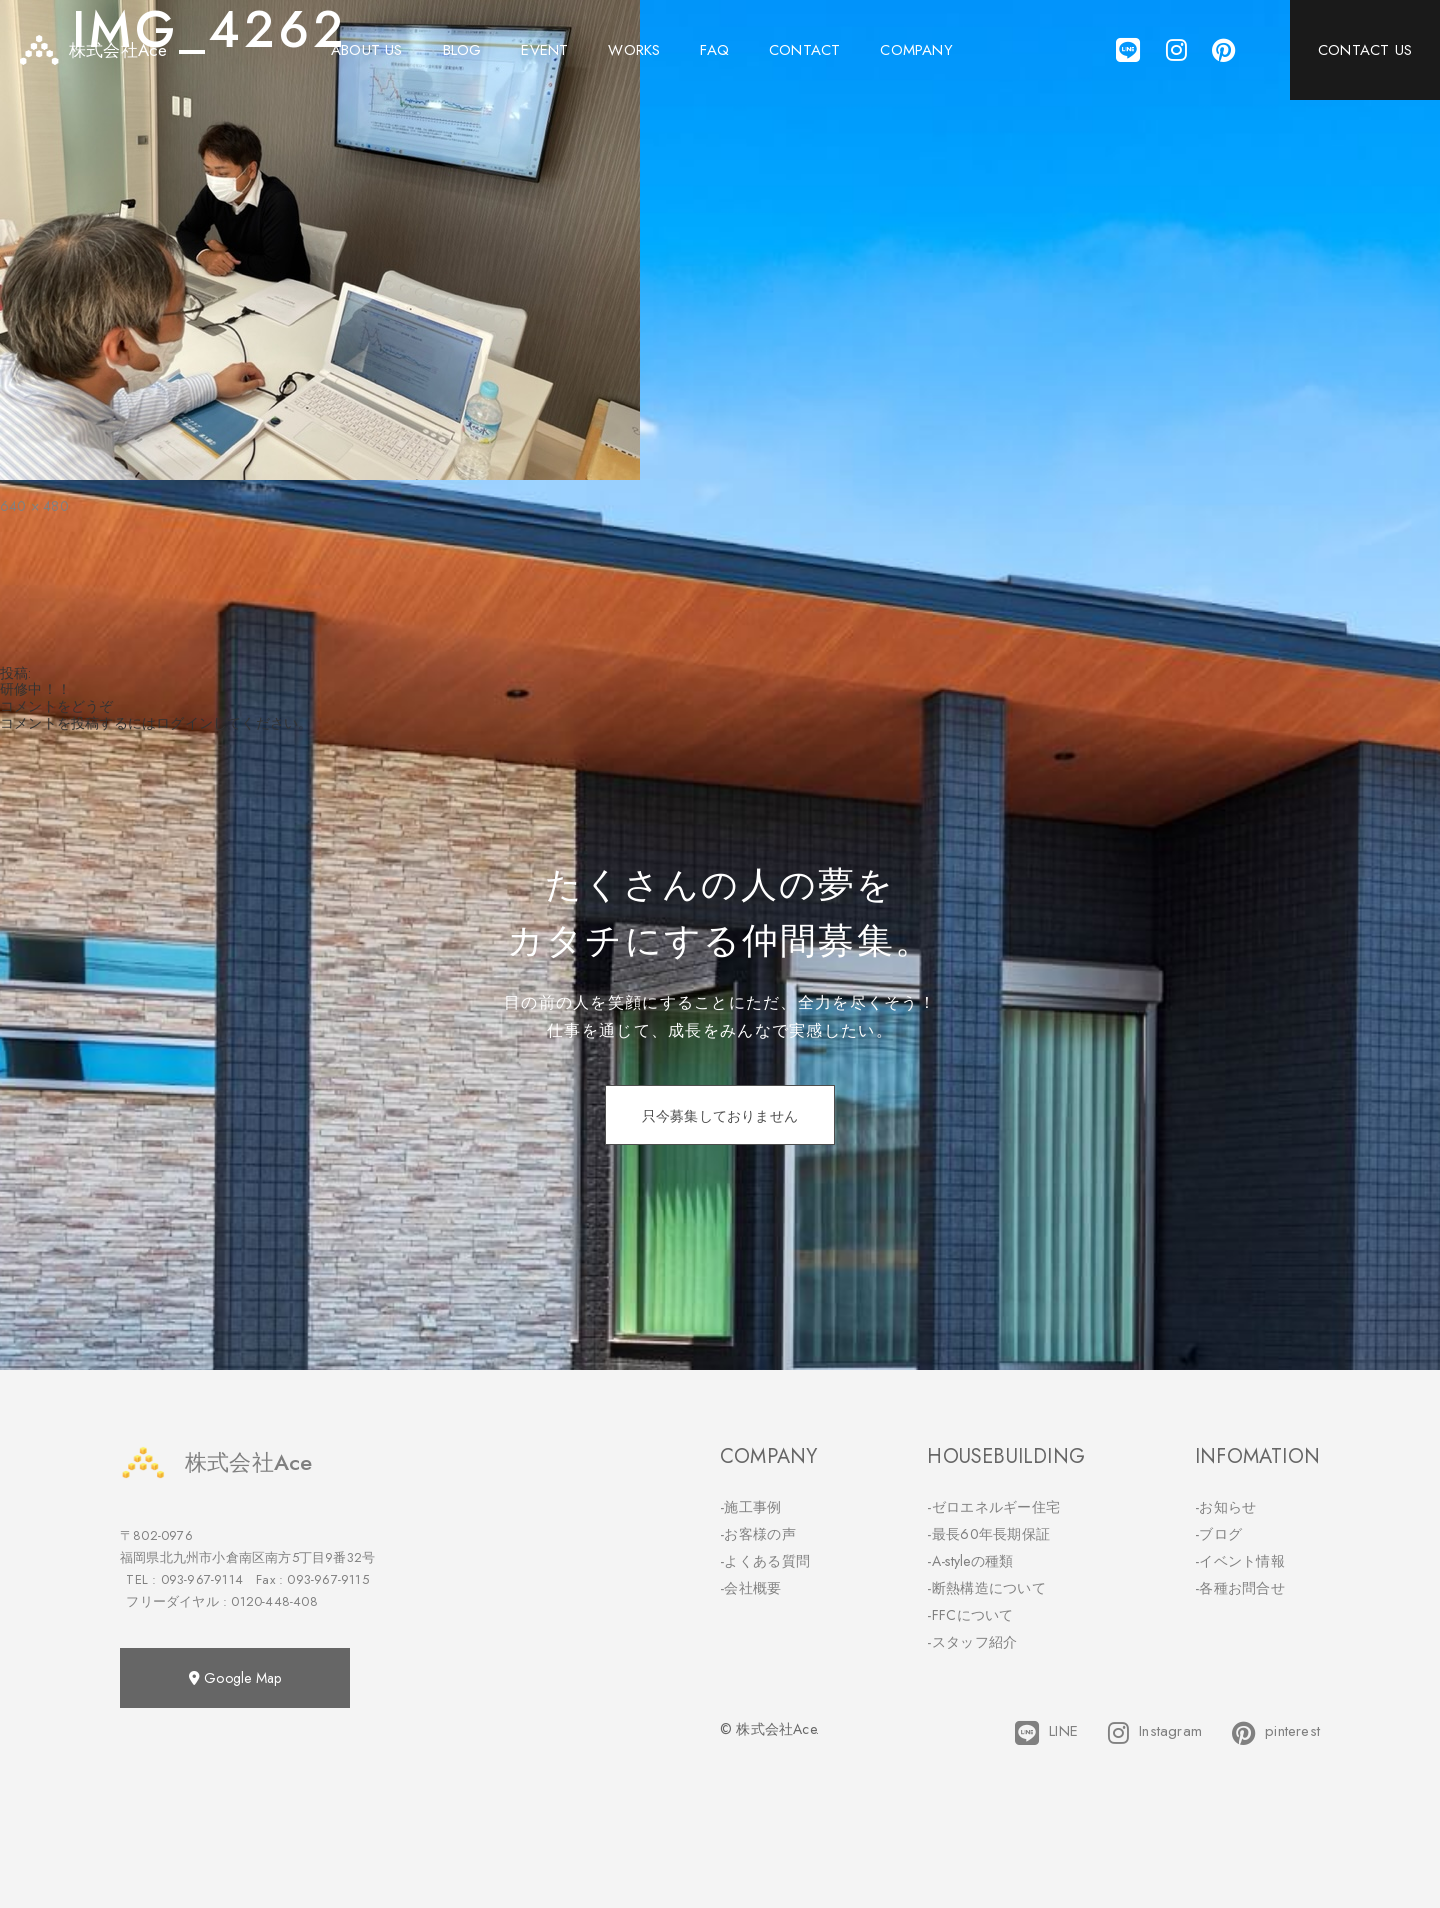  I want to click on 093-967-9114, so click(202, 1579).